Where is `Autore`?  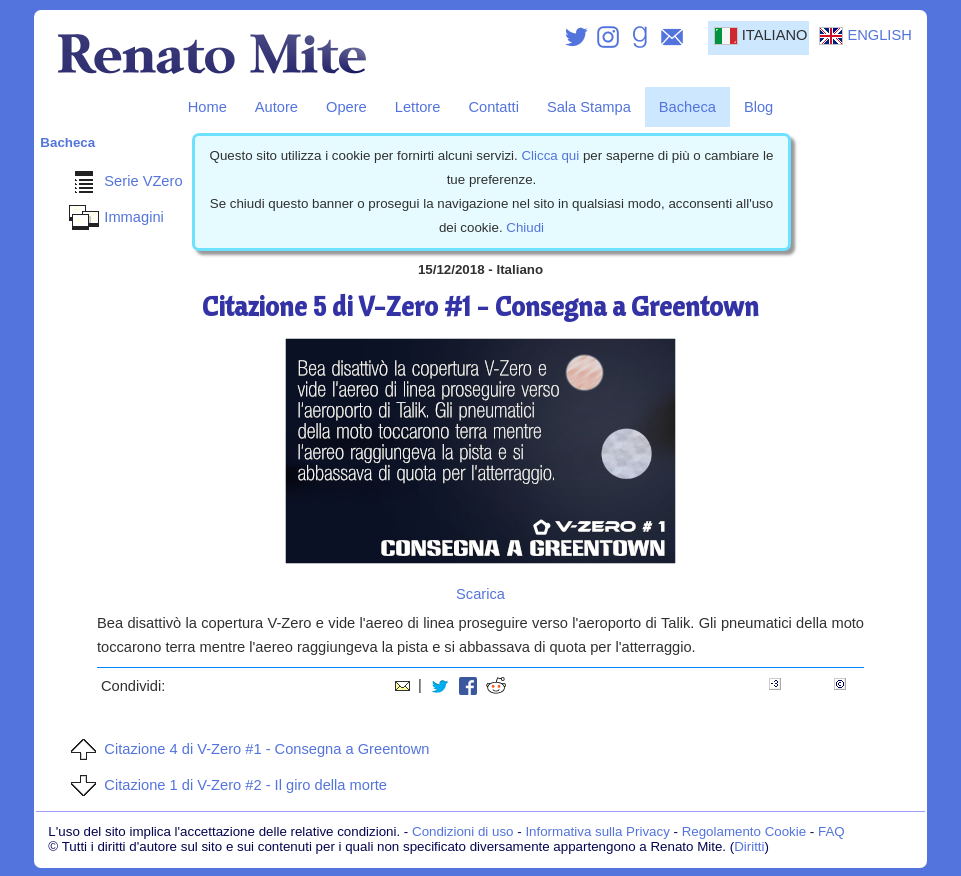
Autore is located at coordinates (276, 107).